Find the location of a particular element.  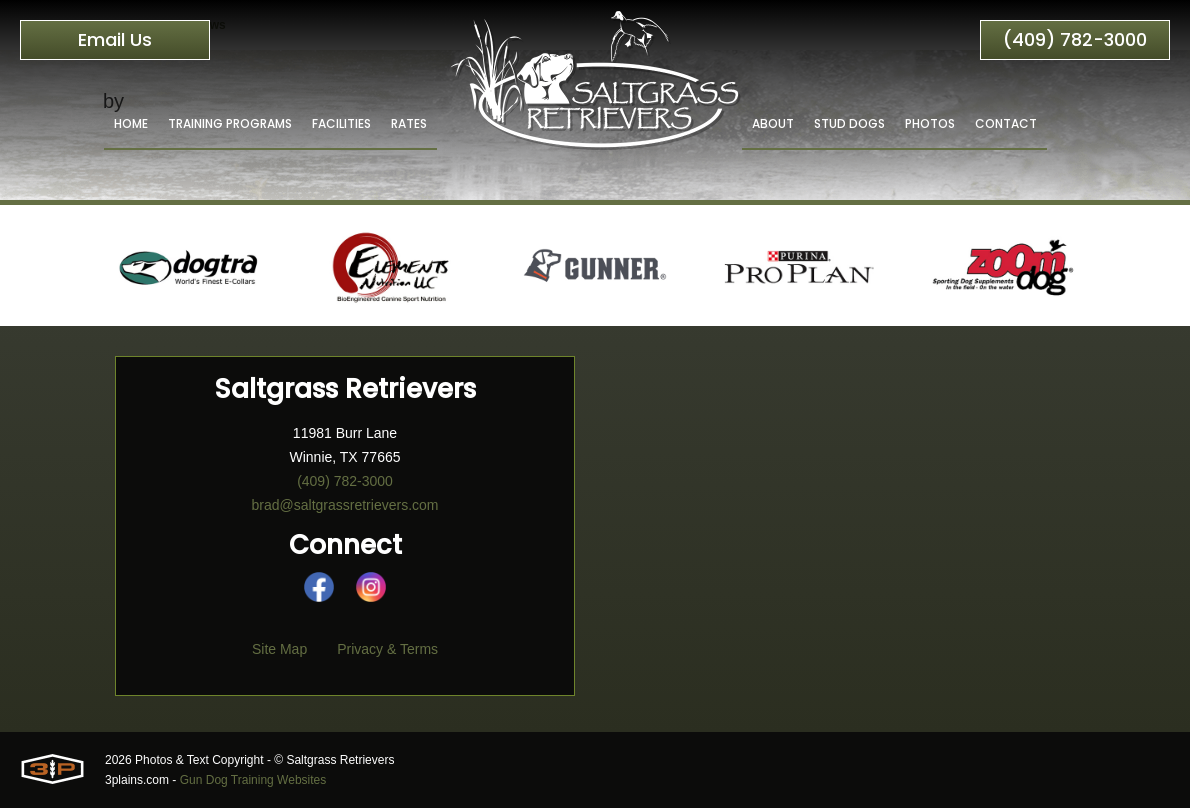

Email Us is located at coordinates (115, 39).